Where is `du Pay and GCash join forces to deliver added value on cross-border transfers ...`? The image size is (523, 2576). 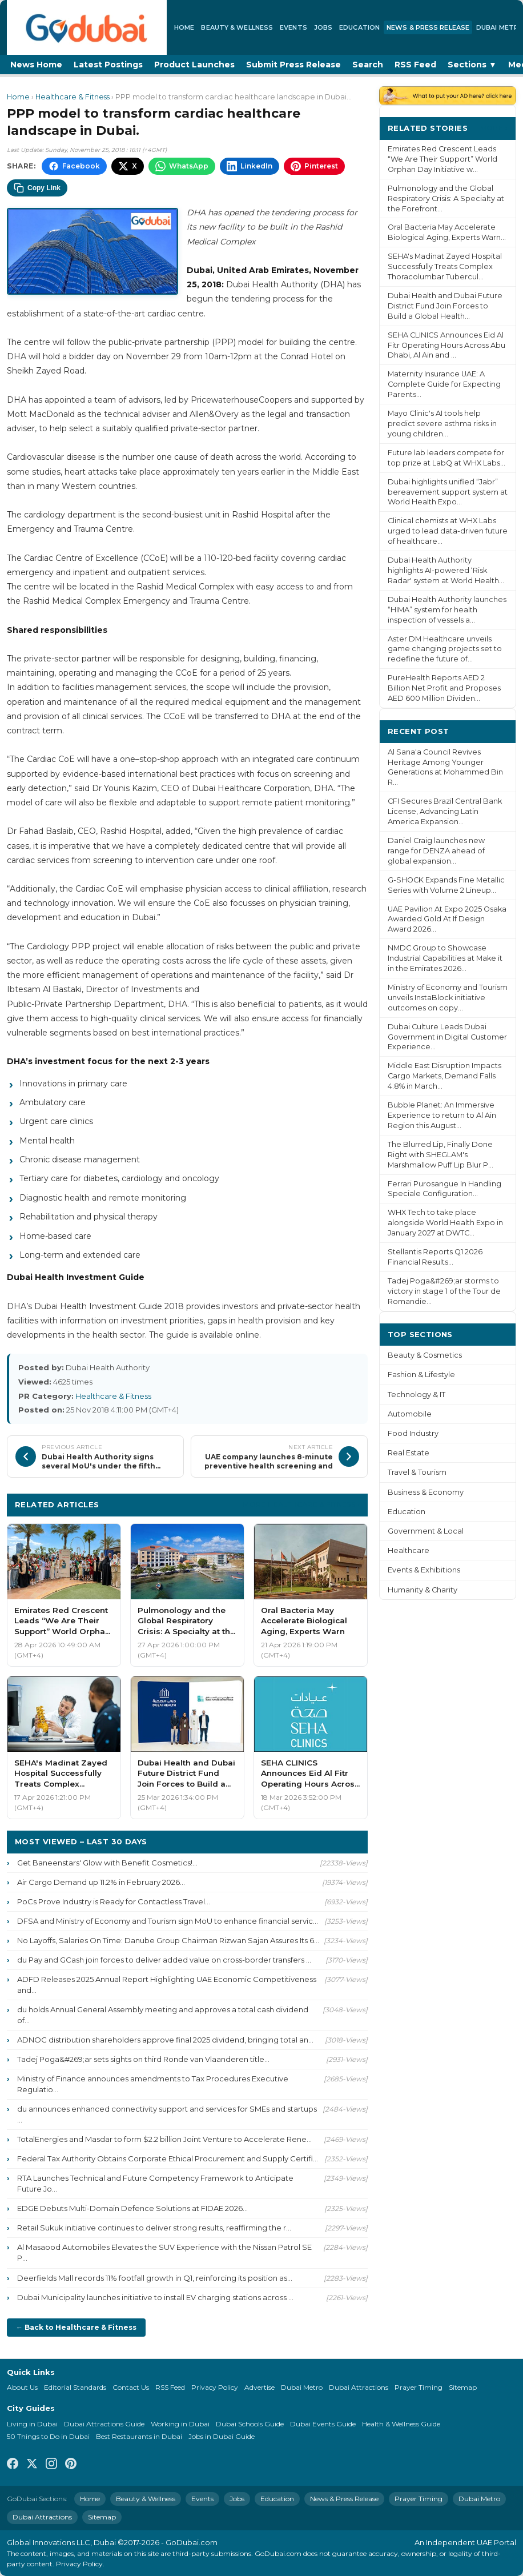
du Pay and GCash join forces to deliver added value on cross-border transfers ... is located at coordinates (164, 1959).